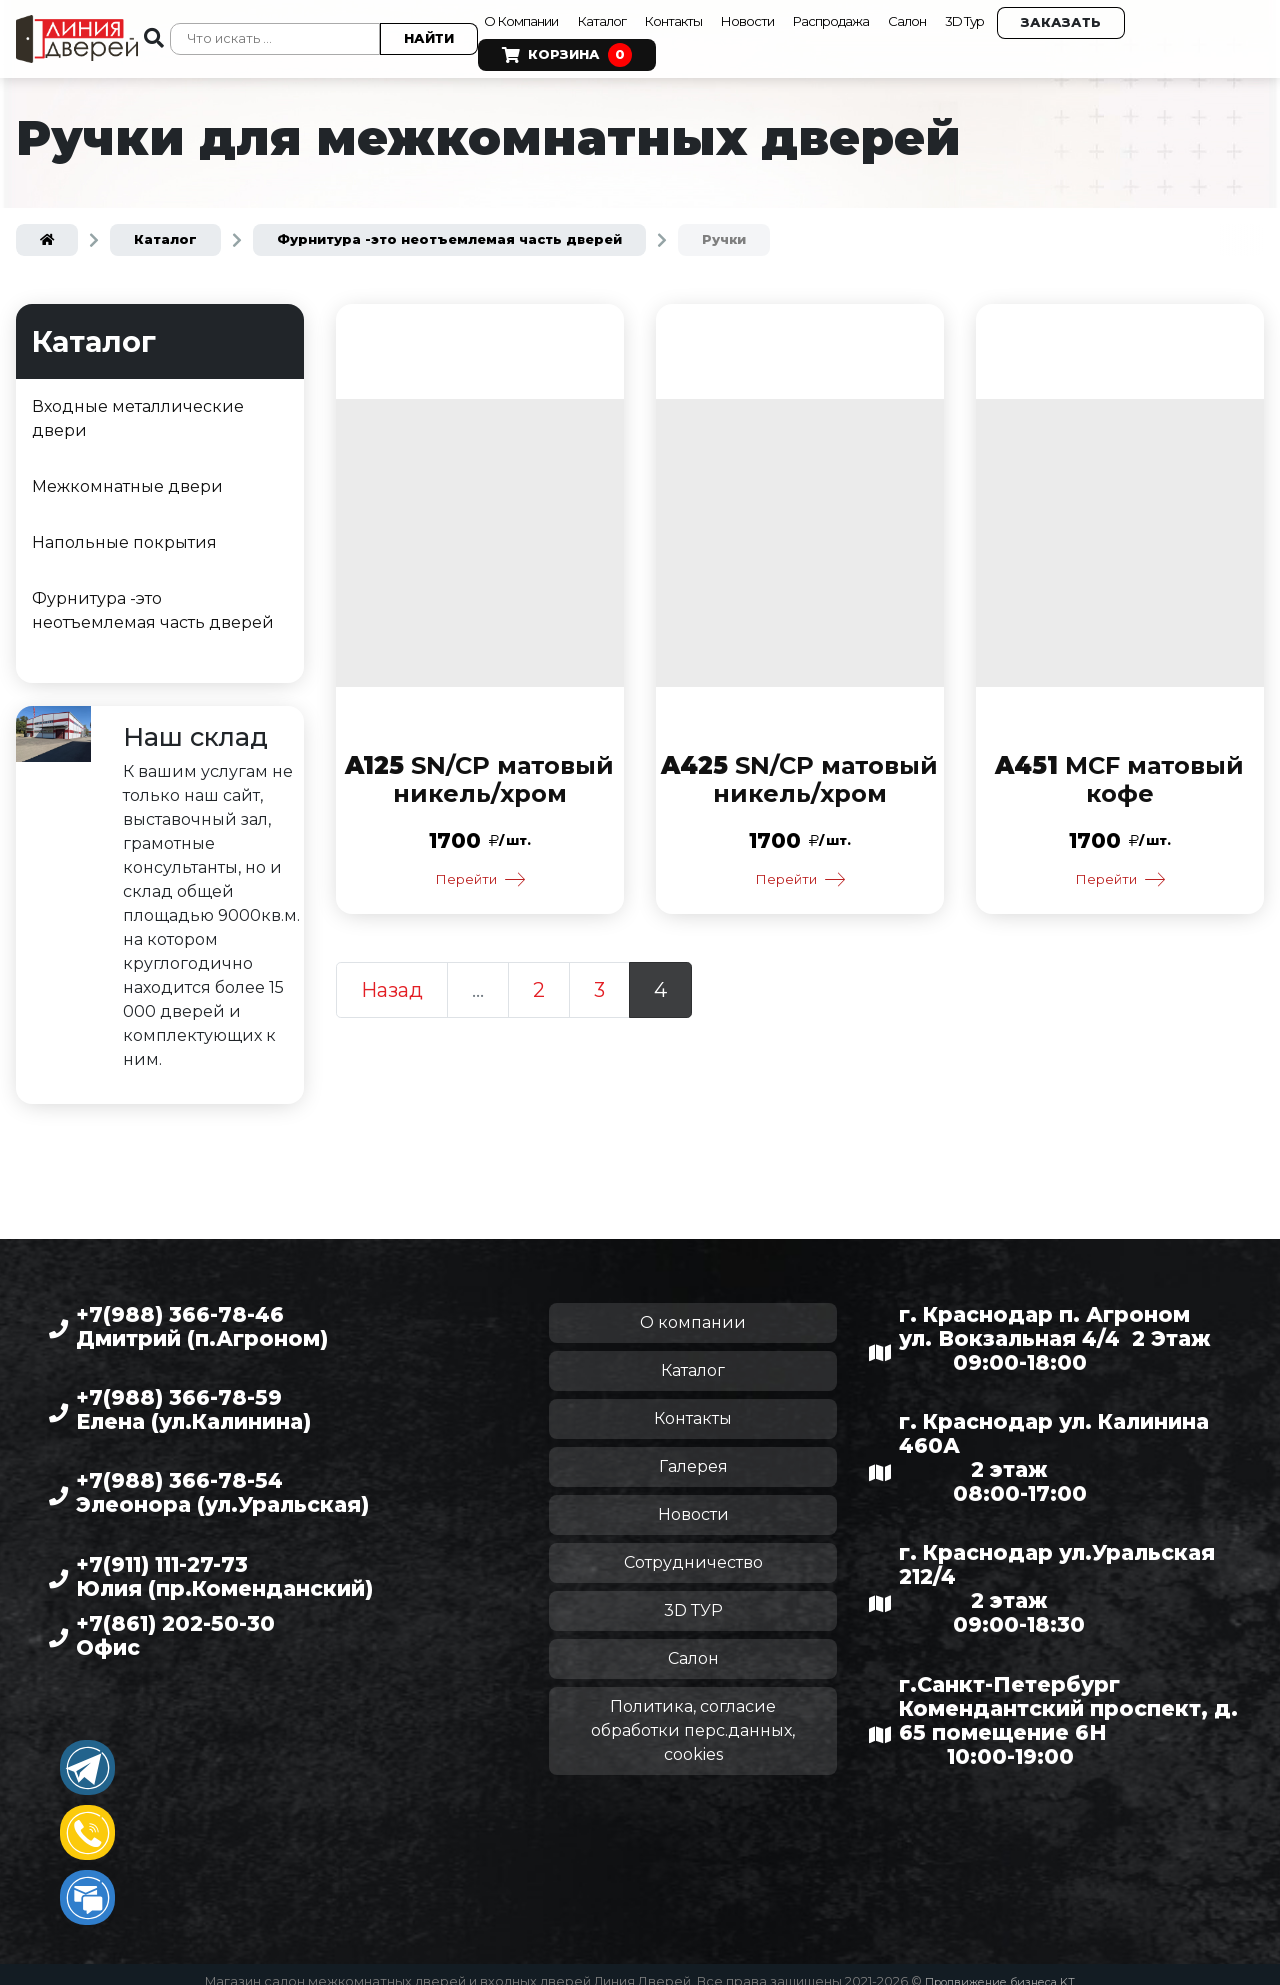  What do you see at coordinates (418, 31) in the screenshot?
I see `Найти` at bounding box center [418, 31].